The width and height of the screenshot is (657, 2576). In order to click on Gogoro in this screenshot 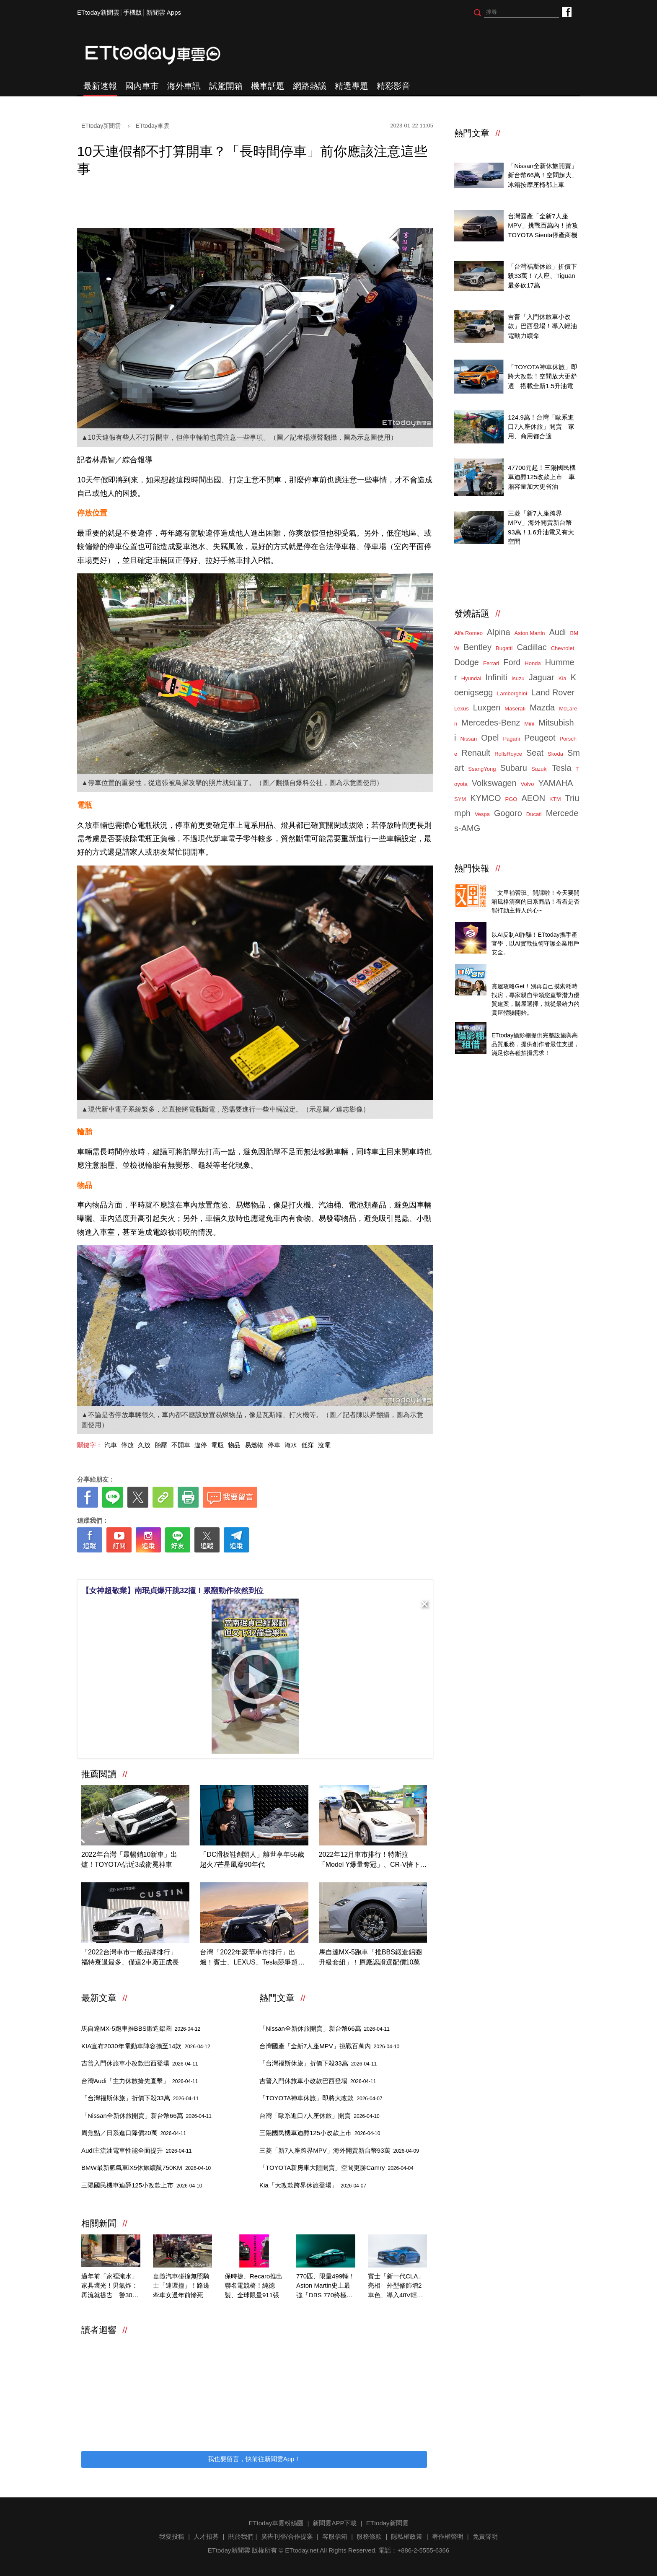, I will do `click(508, 813)`.